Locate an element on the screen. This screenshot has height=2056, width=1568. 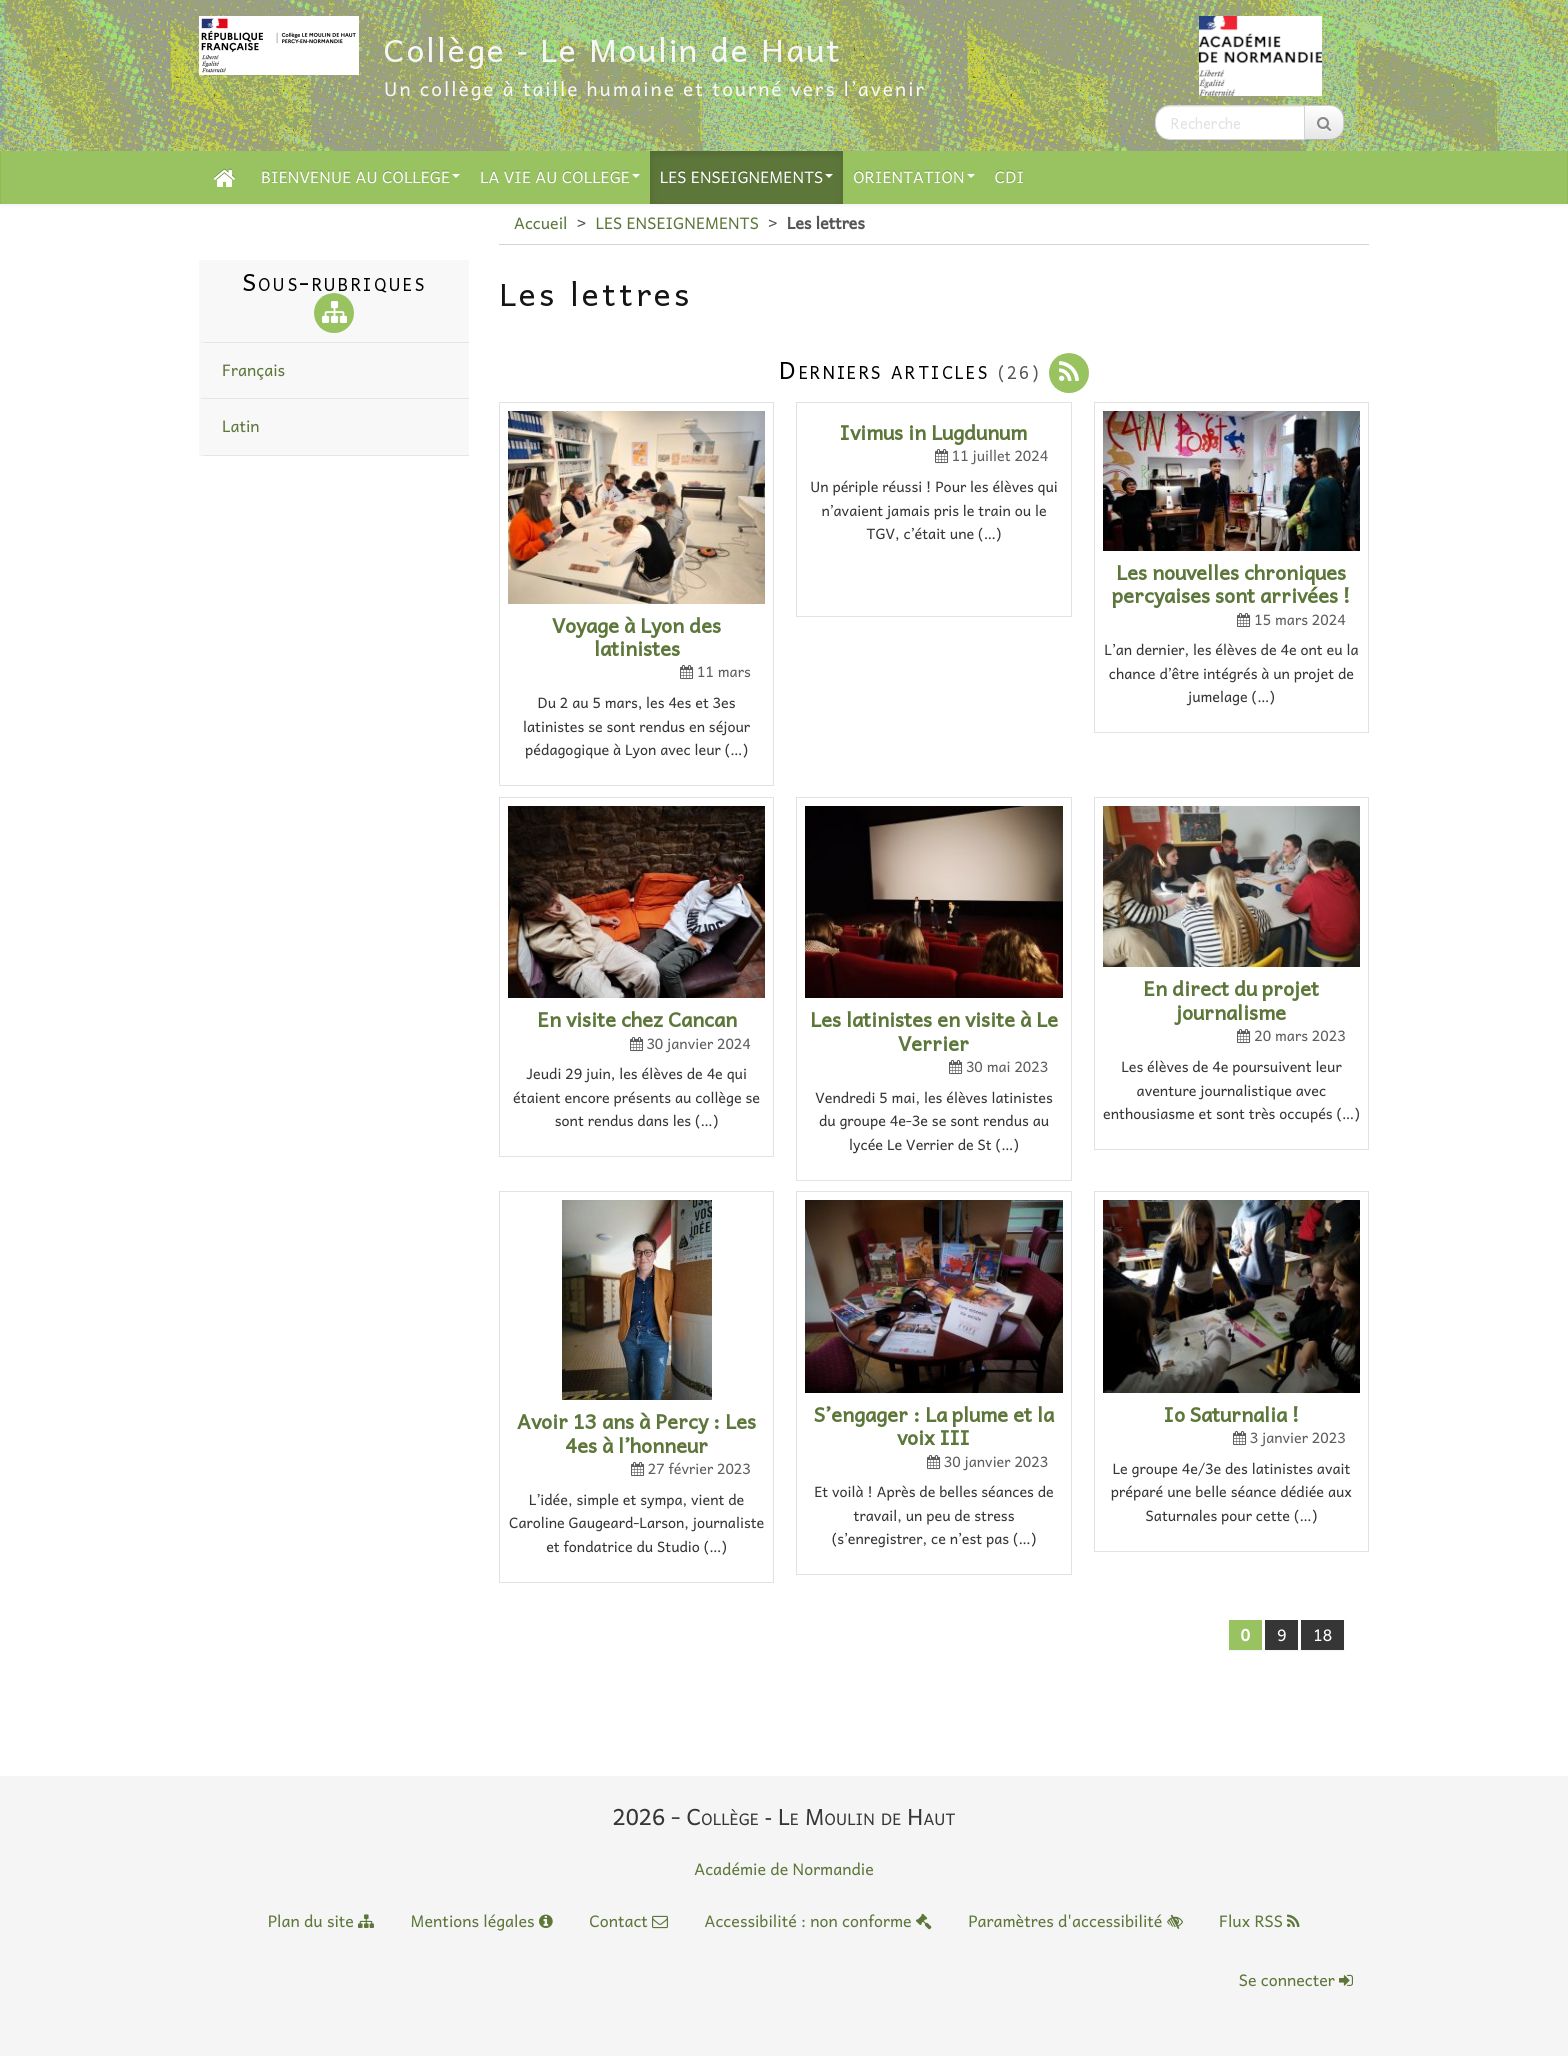
ORIENTATION is located at coordinates (913, 177).